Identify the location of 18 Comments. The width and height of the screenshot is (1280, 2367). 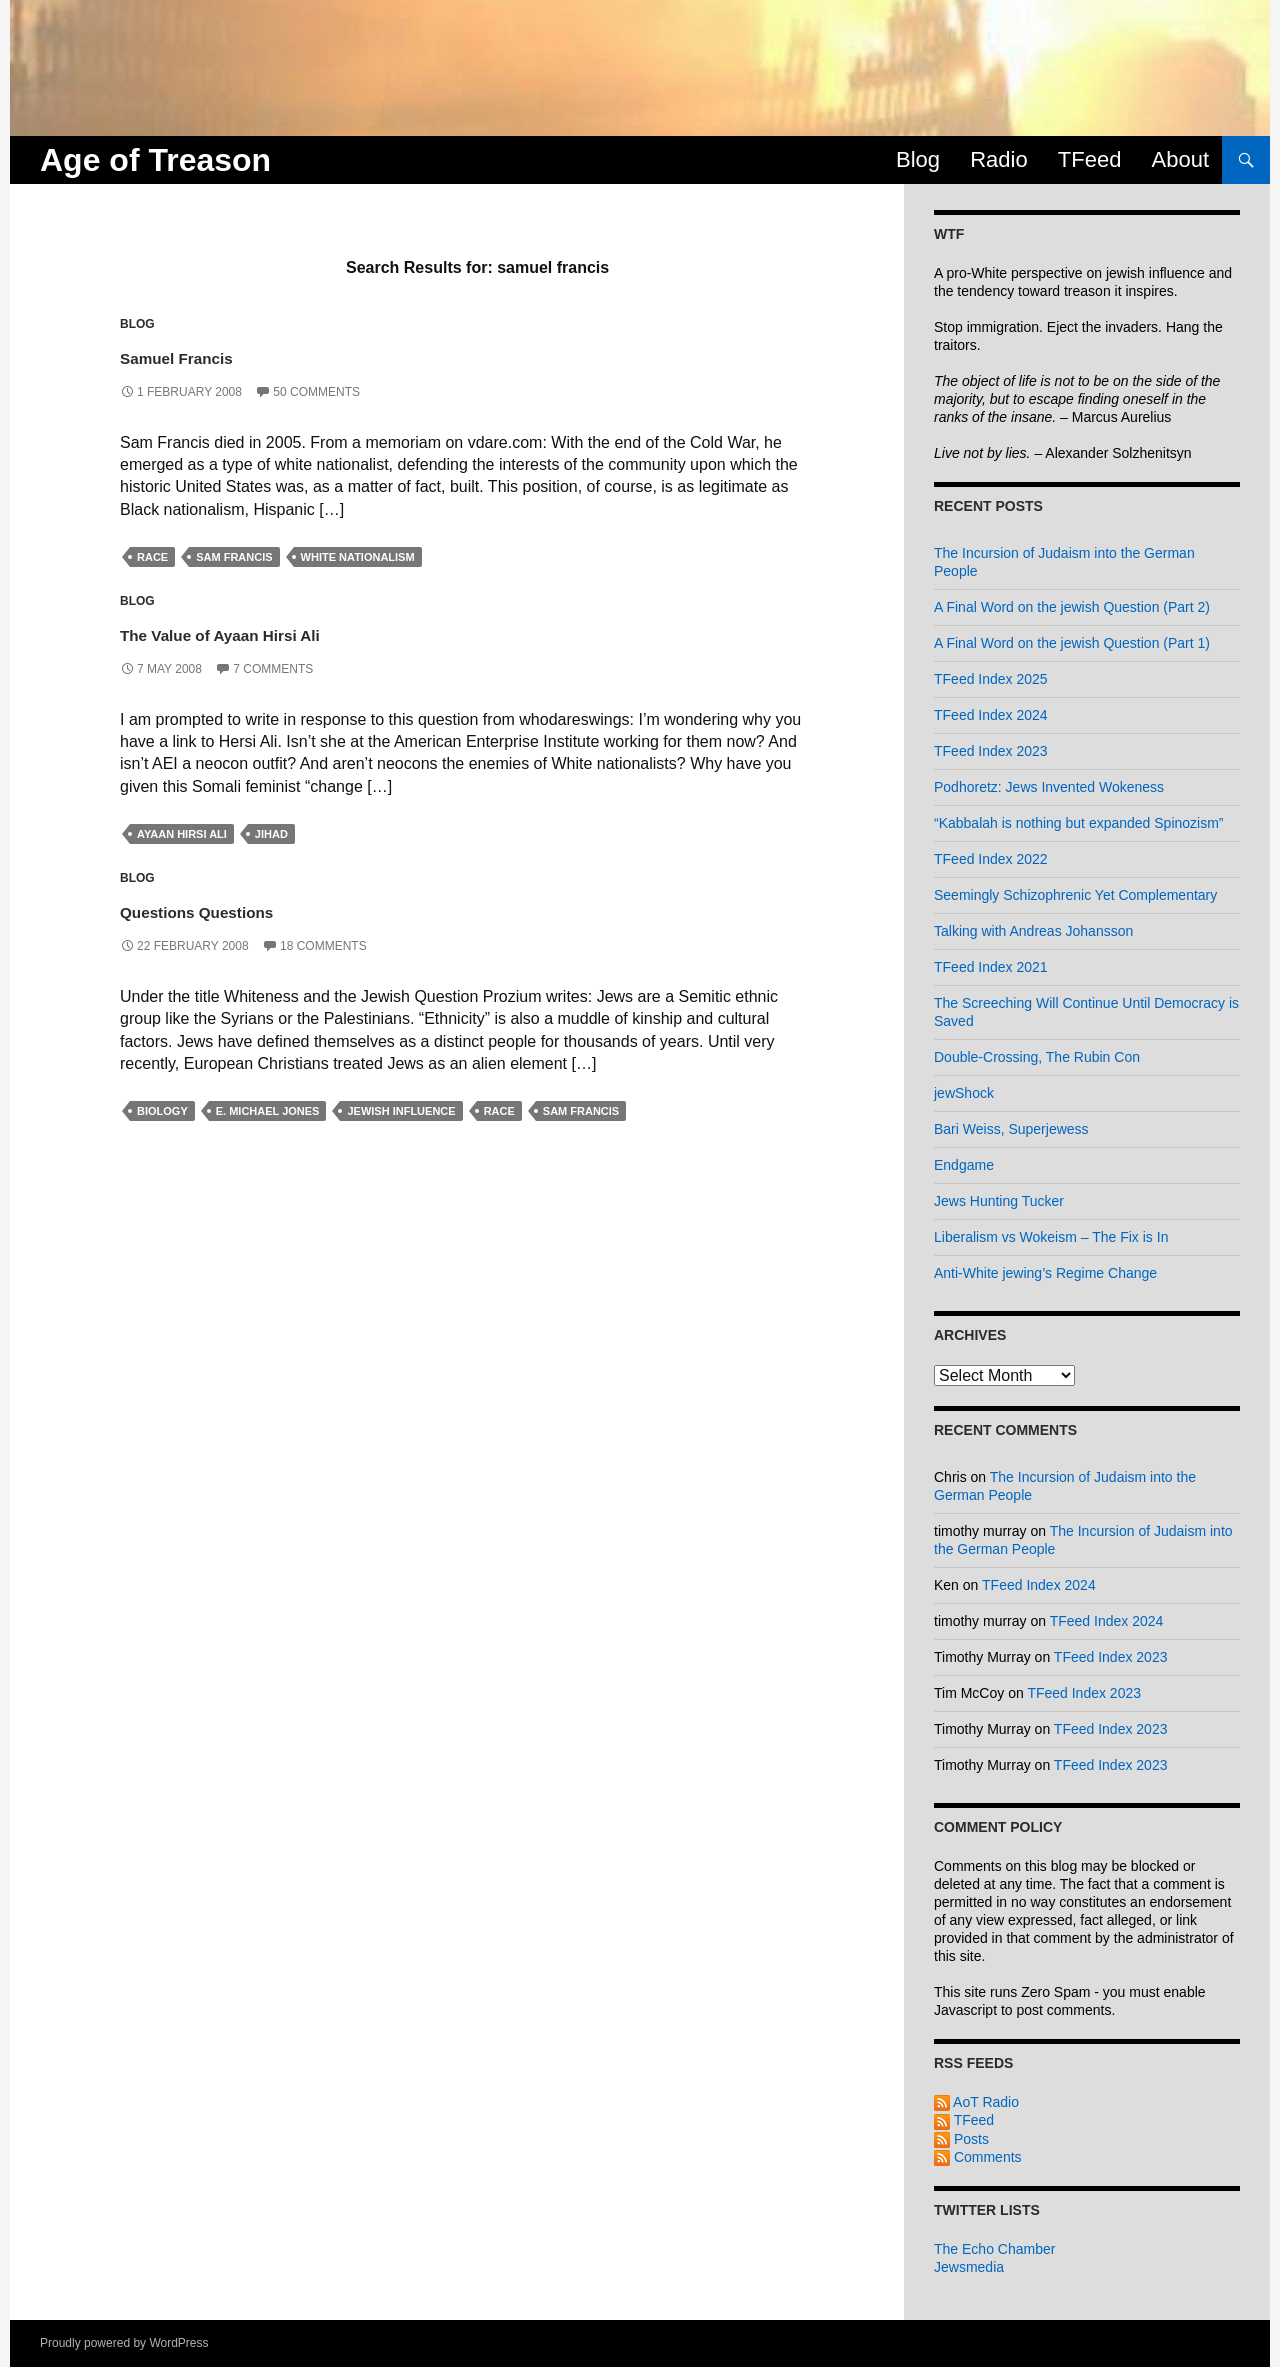
(323, 946).